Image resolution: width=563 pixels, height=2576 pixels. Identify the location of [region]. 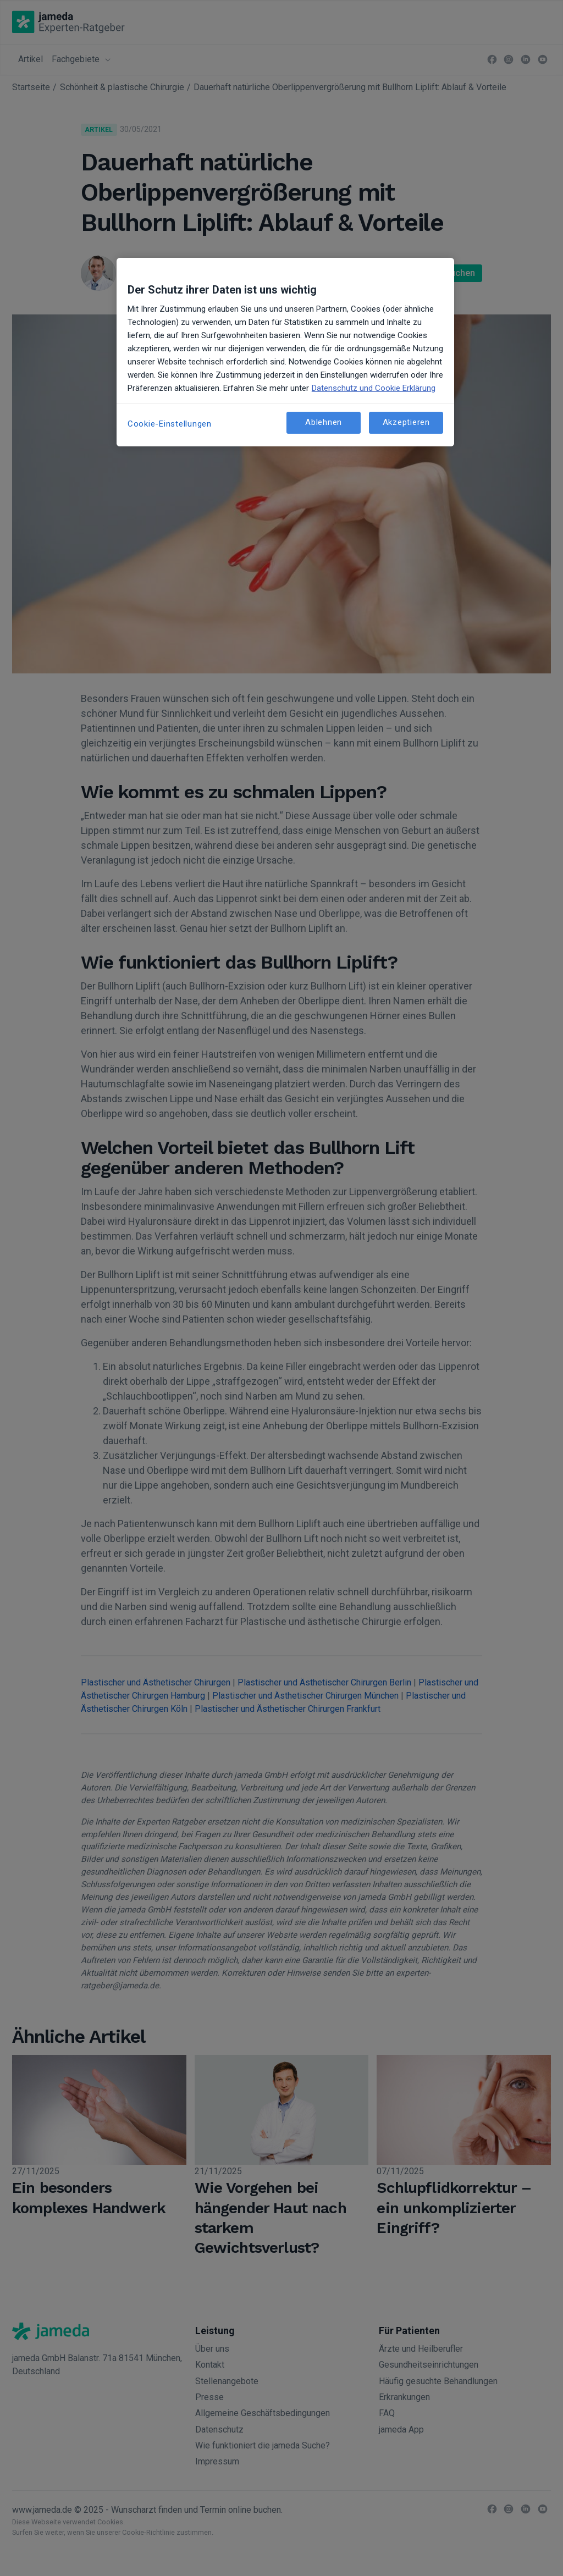
(285, 352).